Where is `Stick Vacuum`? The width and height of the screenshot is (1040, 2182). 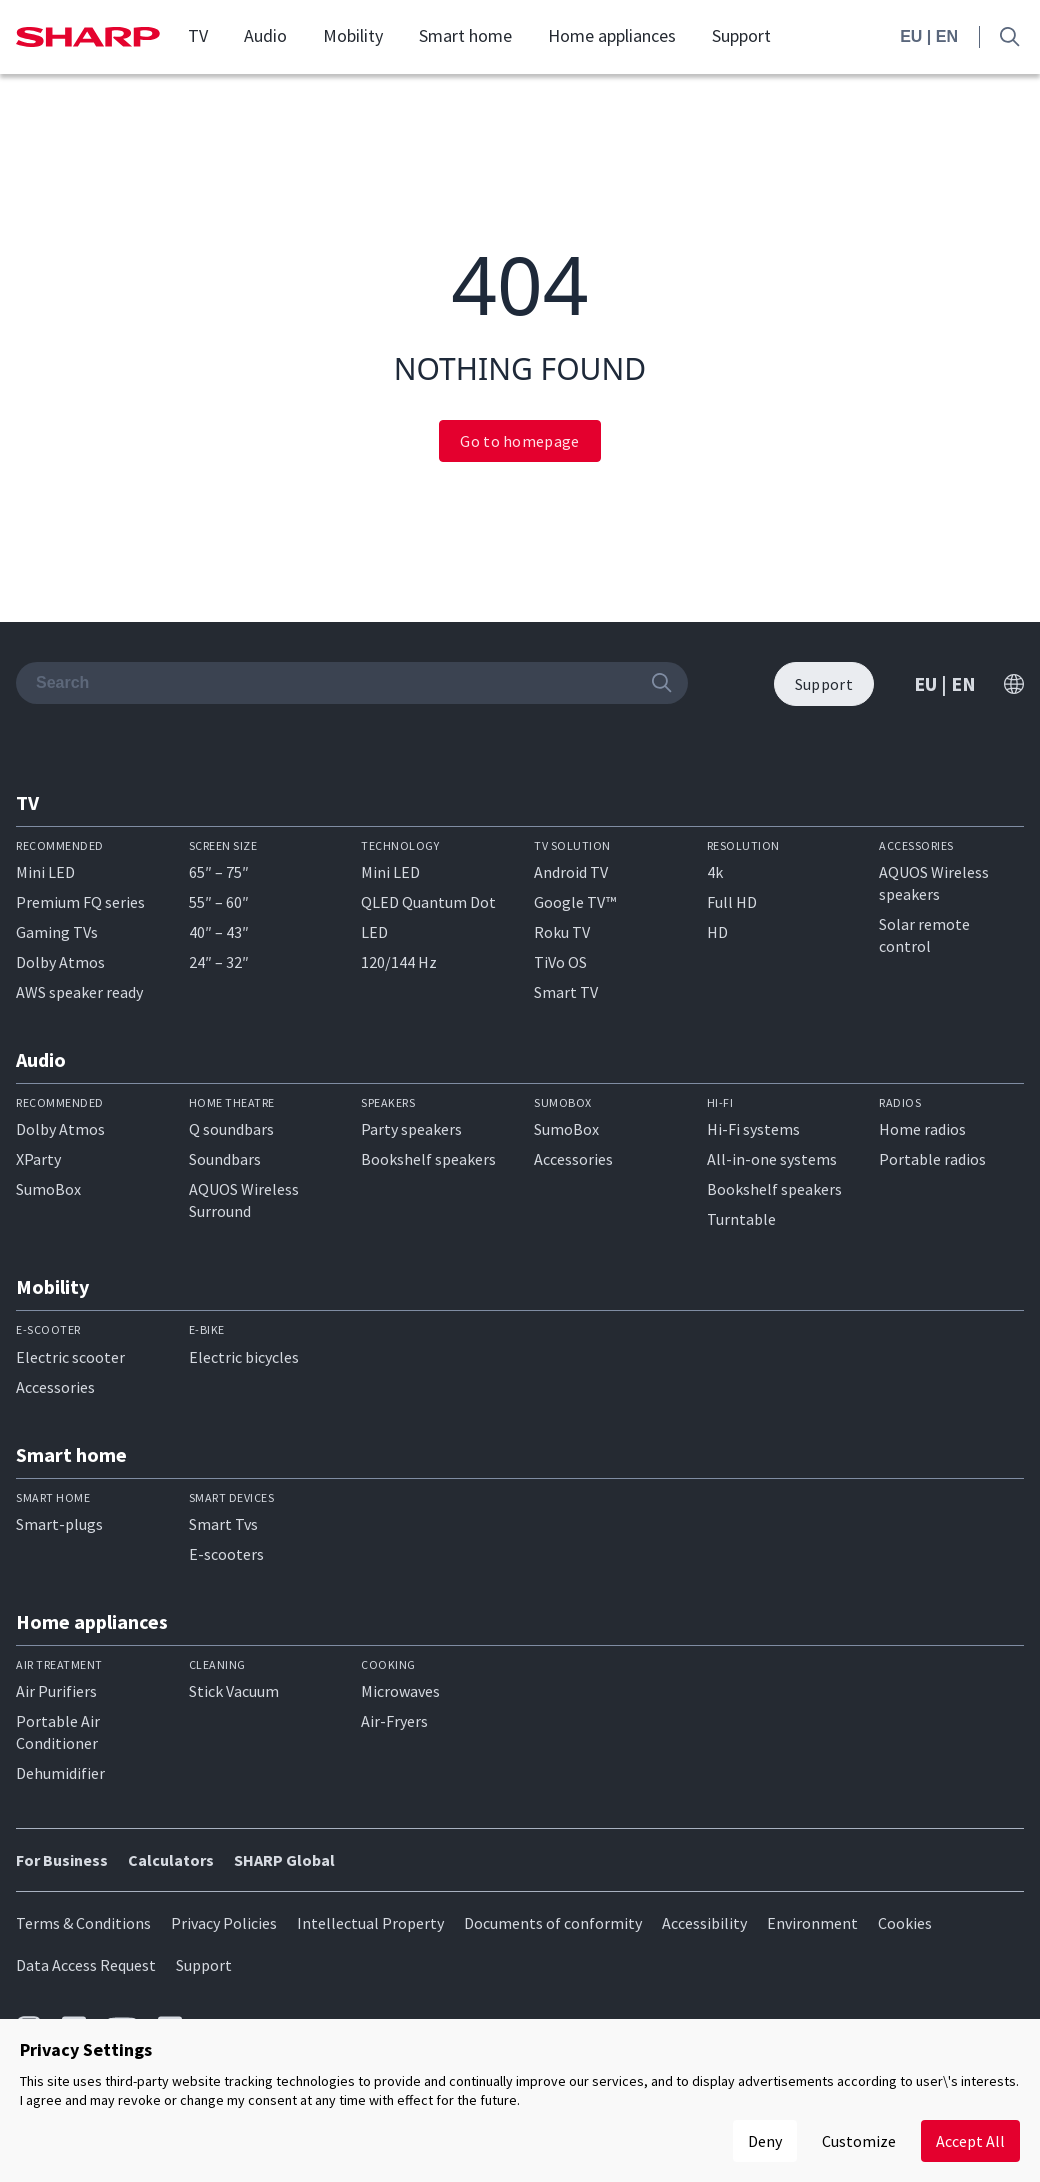 Stick Vacuum is located at coordinates (234, 1691).